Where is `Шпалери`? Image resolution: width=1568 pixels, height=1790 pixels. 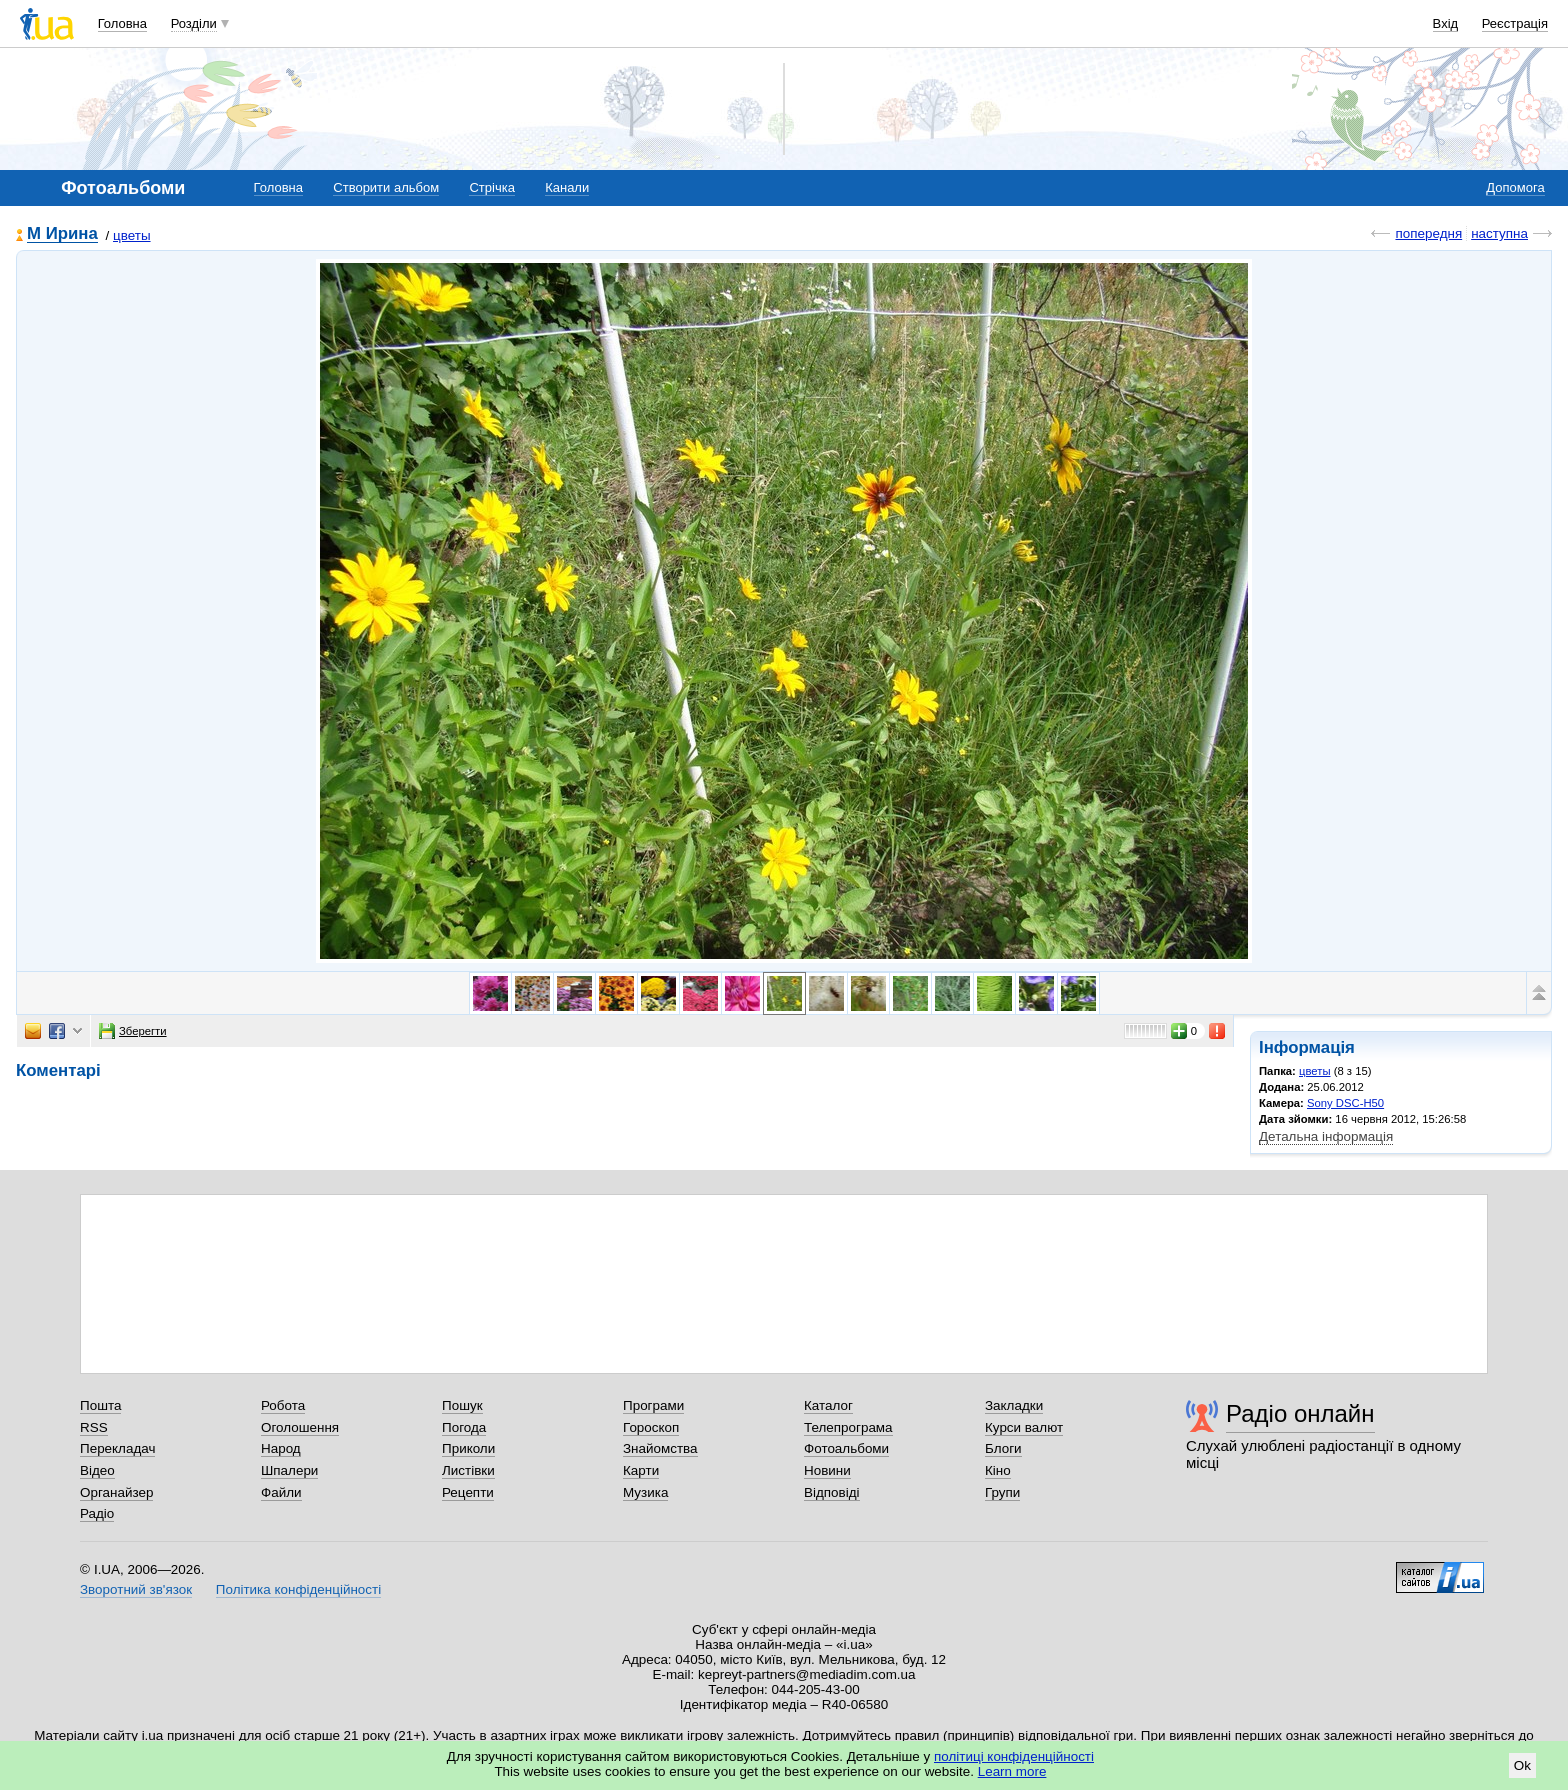
Шпалери is located at coordinates (289, 1470).